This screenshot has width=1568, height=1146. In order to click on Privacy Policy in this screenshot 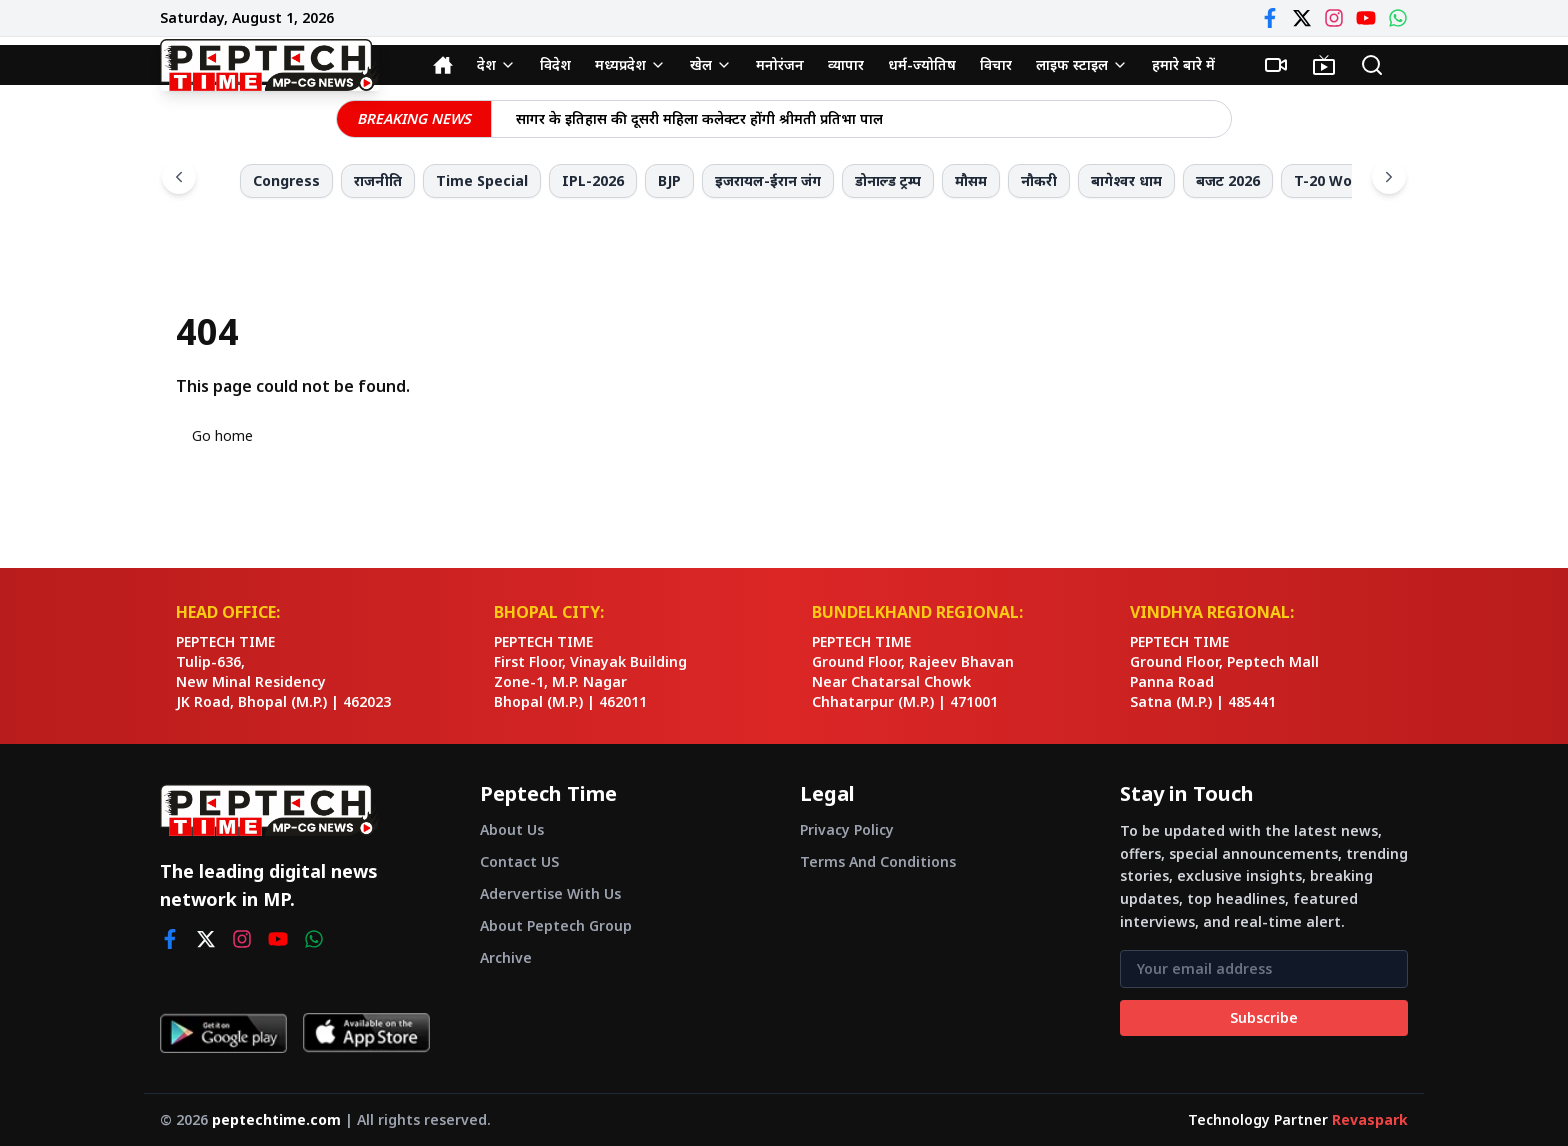, I will do `click(847, 829)`.